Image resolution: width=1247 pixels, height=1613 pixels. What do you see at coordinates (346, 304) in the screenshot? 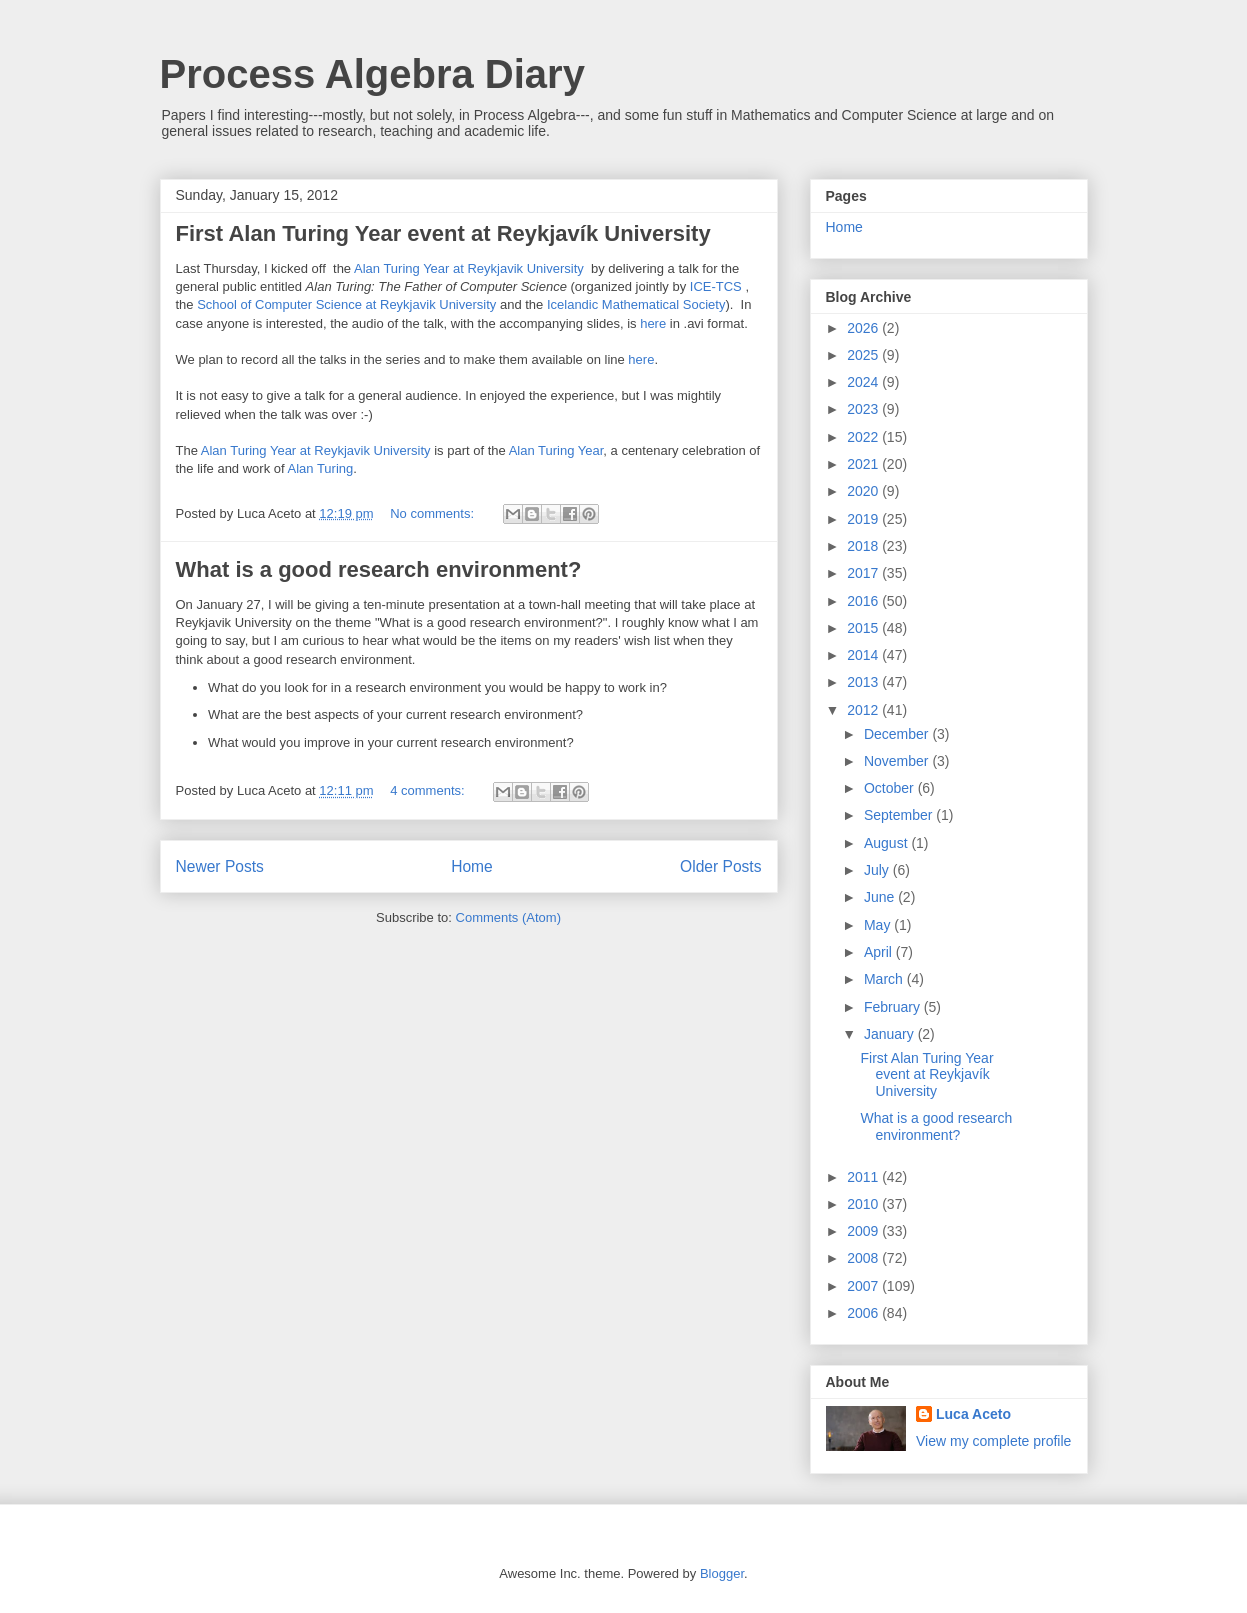
I see `School of Computer Science at Reykjavik University` at bounding box center [346, 304].